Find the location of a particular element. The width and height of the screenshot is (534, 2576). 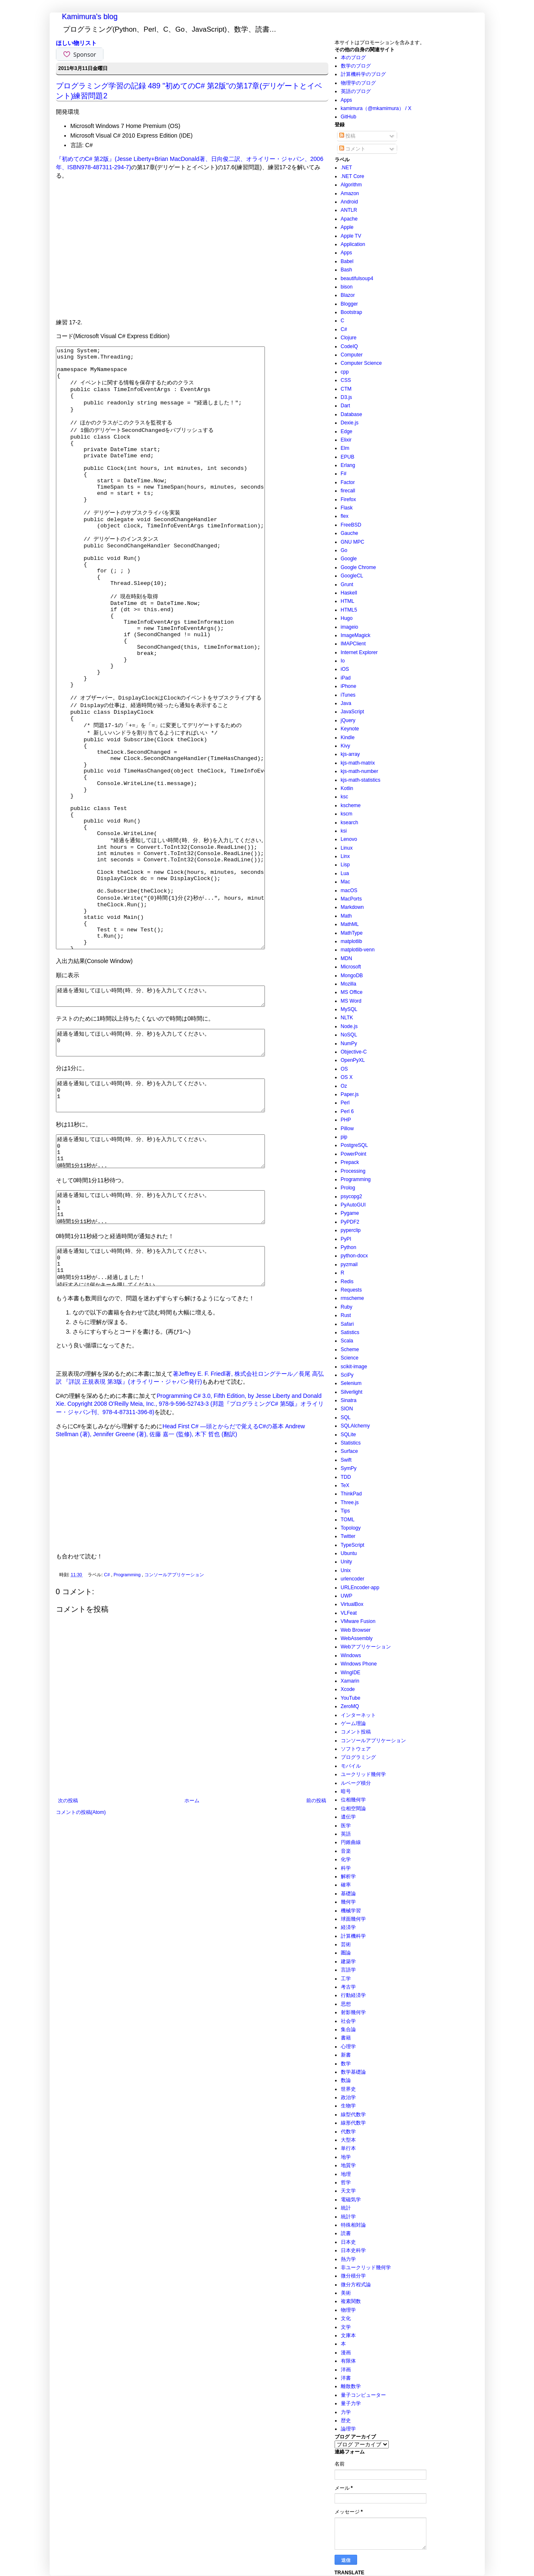

Amazon is located at coordinates (350, 193).